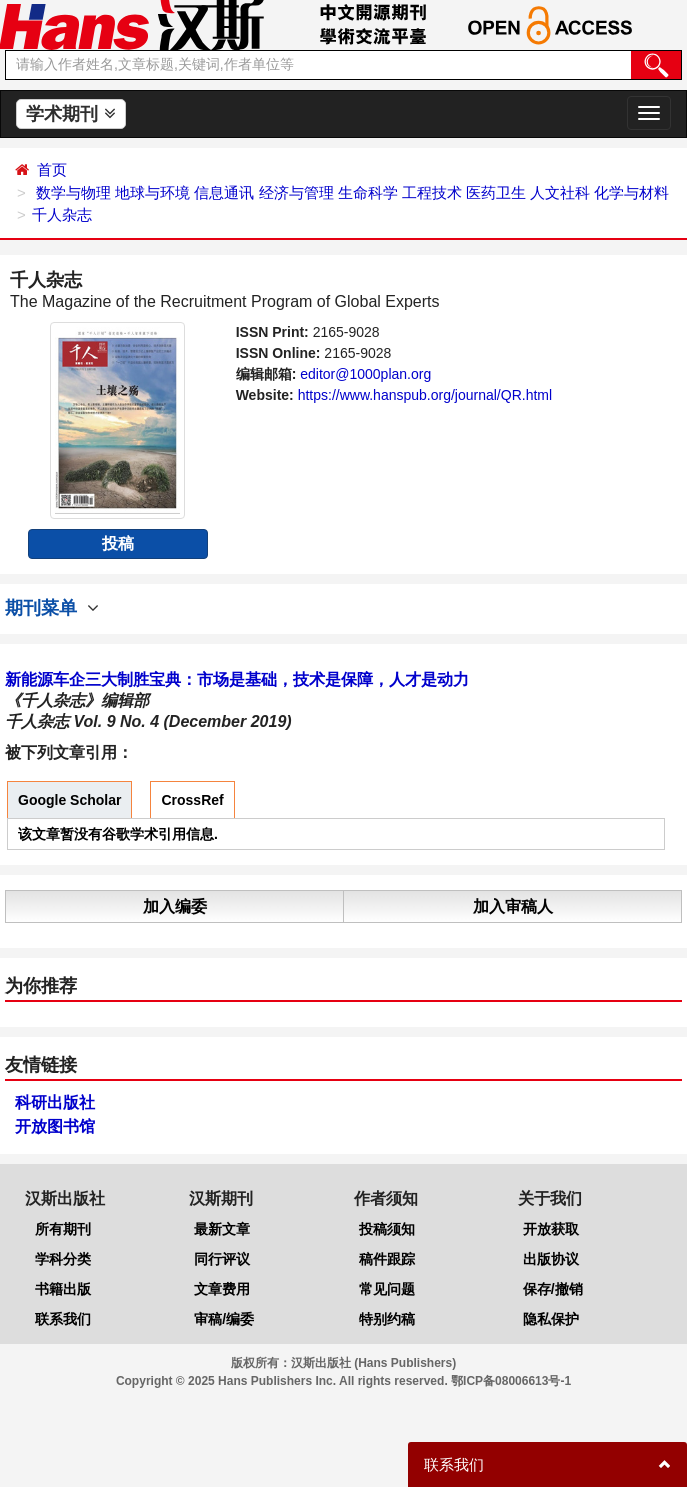 This screenshot has width=687, height=1487. What do you see at coordinates (70, 114) in the screenshot?
I see `学术期刊` at bounding box center [70, 114].